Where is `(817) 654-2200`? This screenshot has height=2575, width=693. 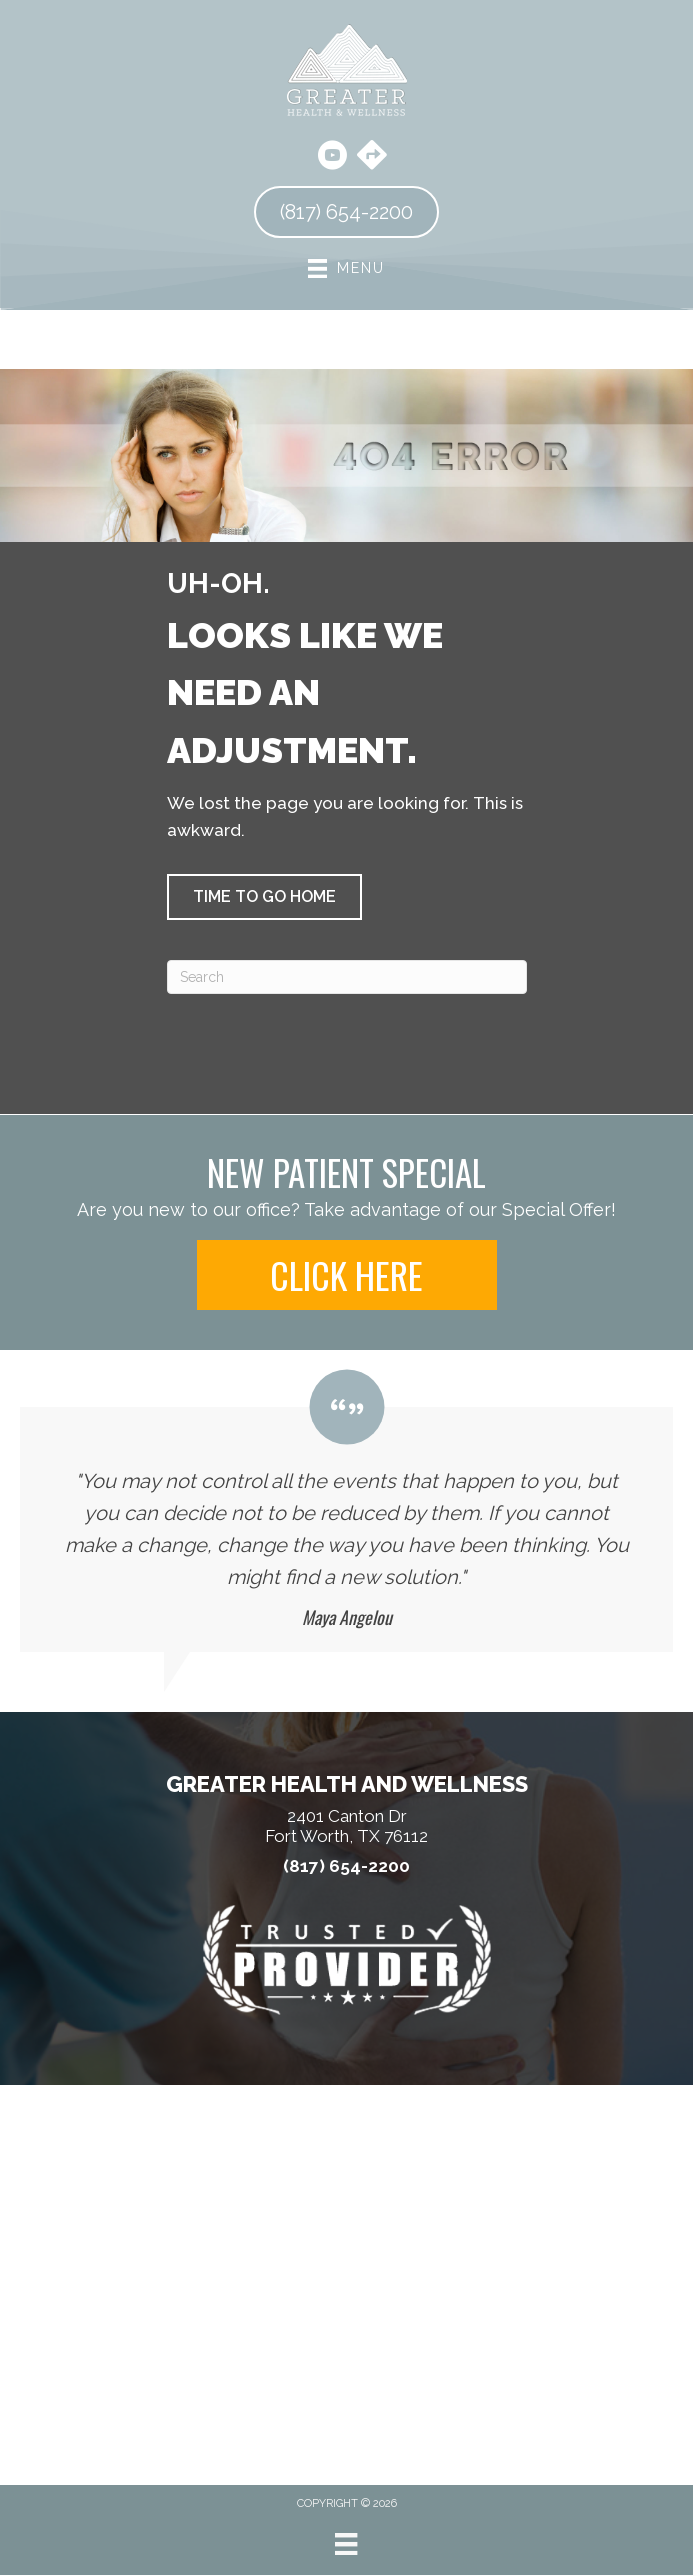 (817) 654-2200 is located at coordinates (346, 1866).